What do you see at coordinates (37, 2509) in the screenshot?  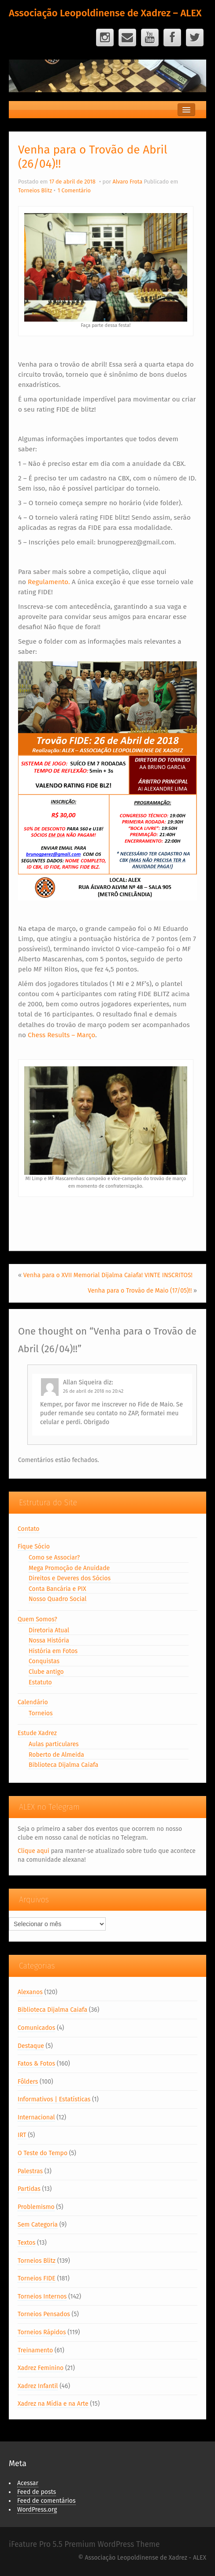 I see `WordPress.org` at bounding box center [37, 2509].